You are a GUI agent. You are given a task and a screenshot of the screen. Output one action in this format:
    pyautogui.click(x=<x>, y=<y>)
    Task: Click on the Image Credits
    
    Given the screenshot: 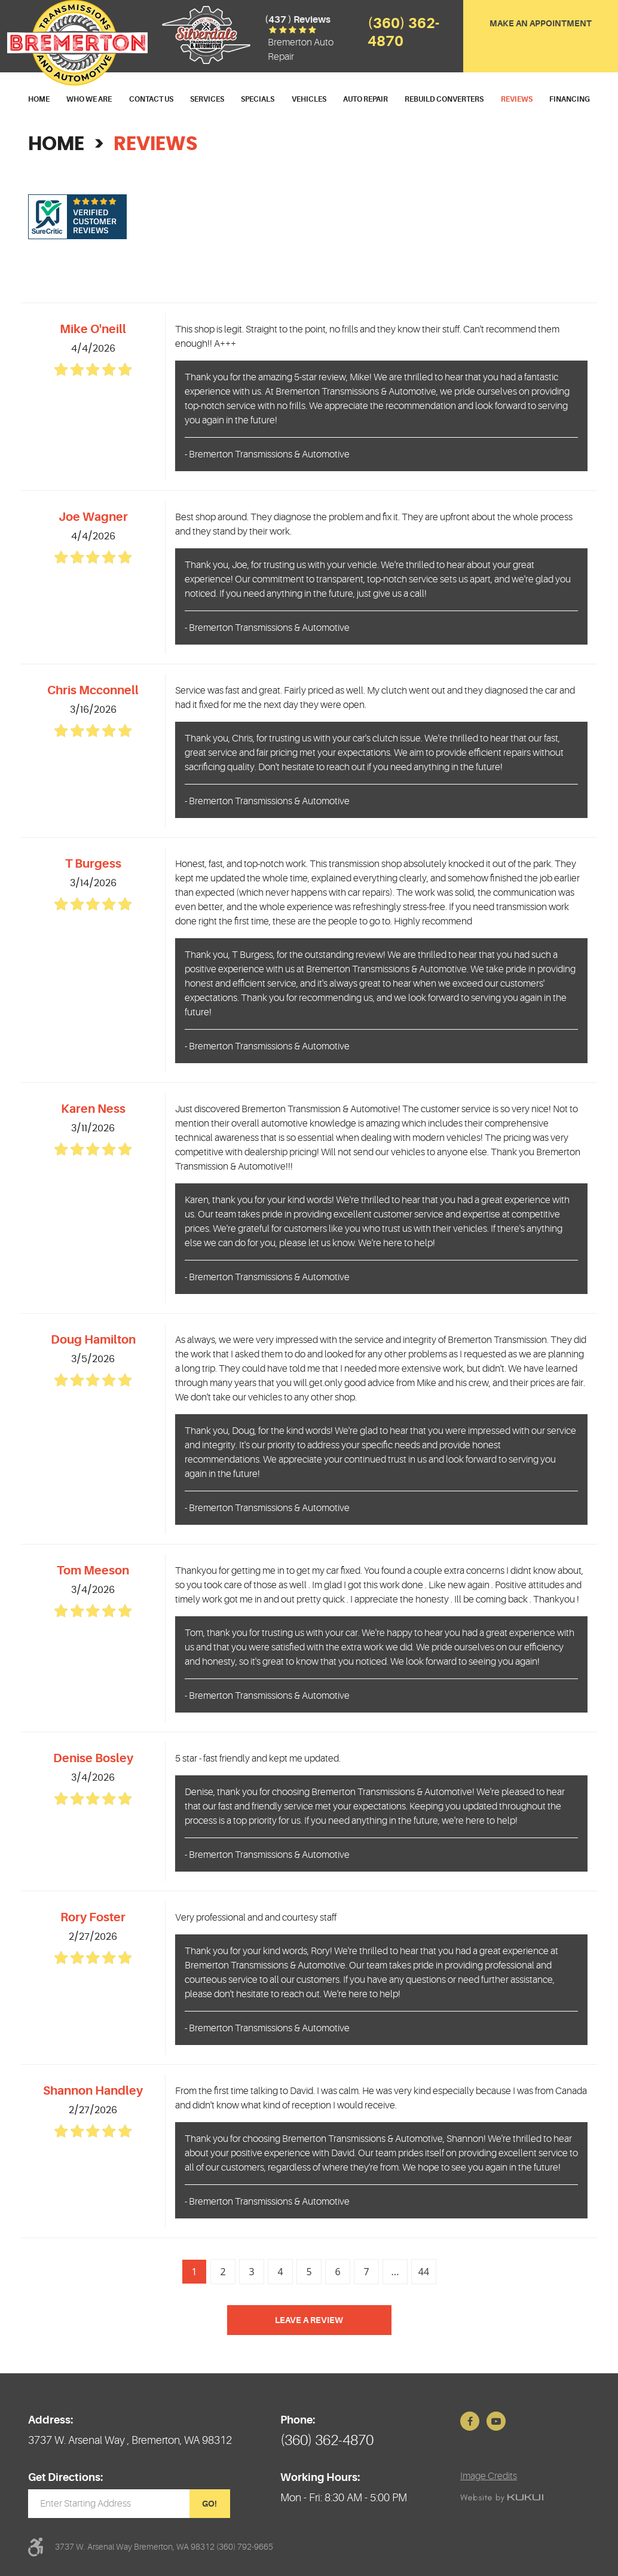 What is the action you would take?
    pyautogui.click(x=488, y=2476)
    